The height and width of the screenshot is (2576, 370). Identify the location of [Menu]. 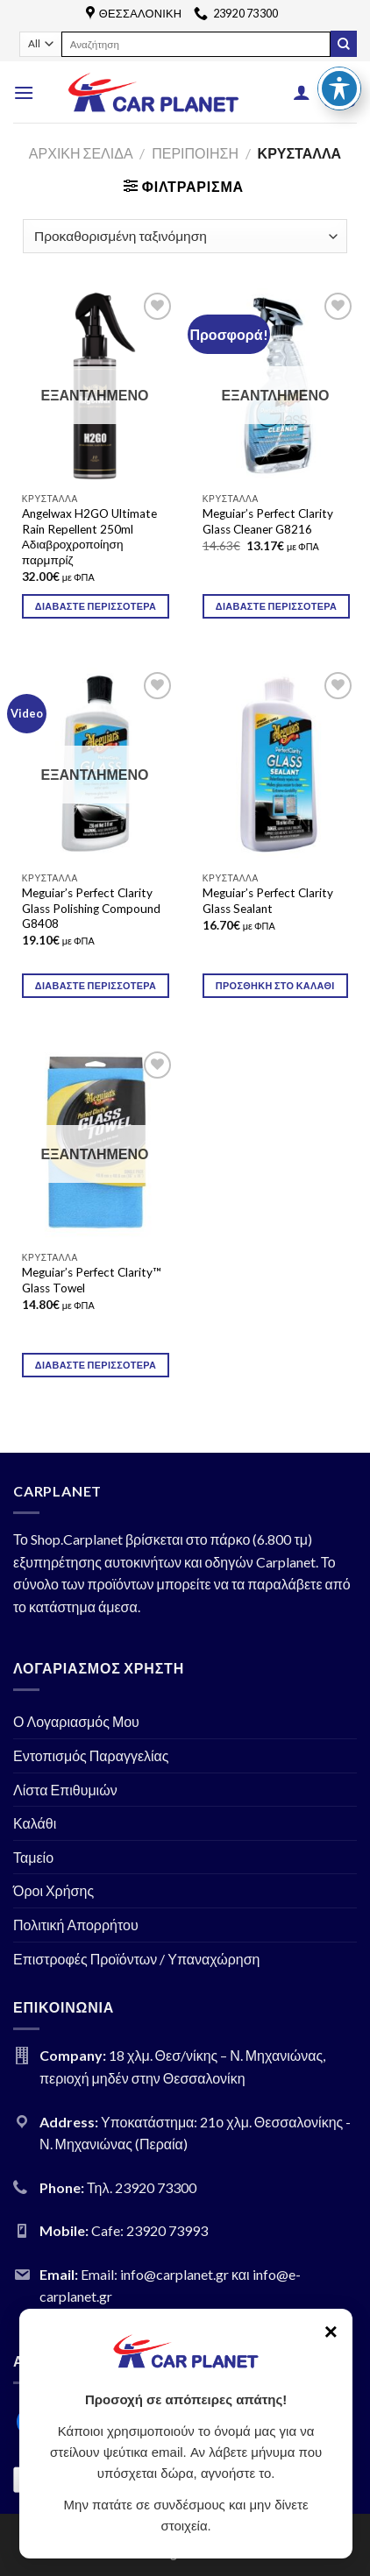
(23, 92).